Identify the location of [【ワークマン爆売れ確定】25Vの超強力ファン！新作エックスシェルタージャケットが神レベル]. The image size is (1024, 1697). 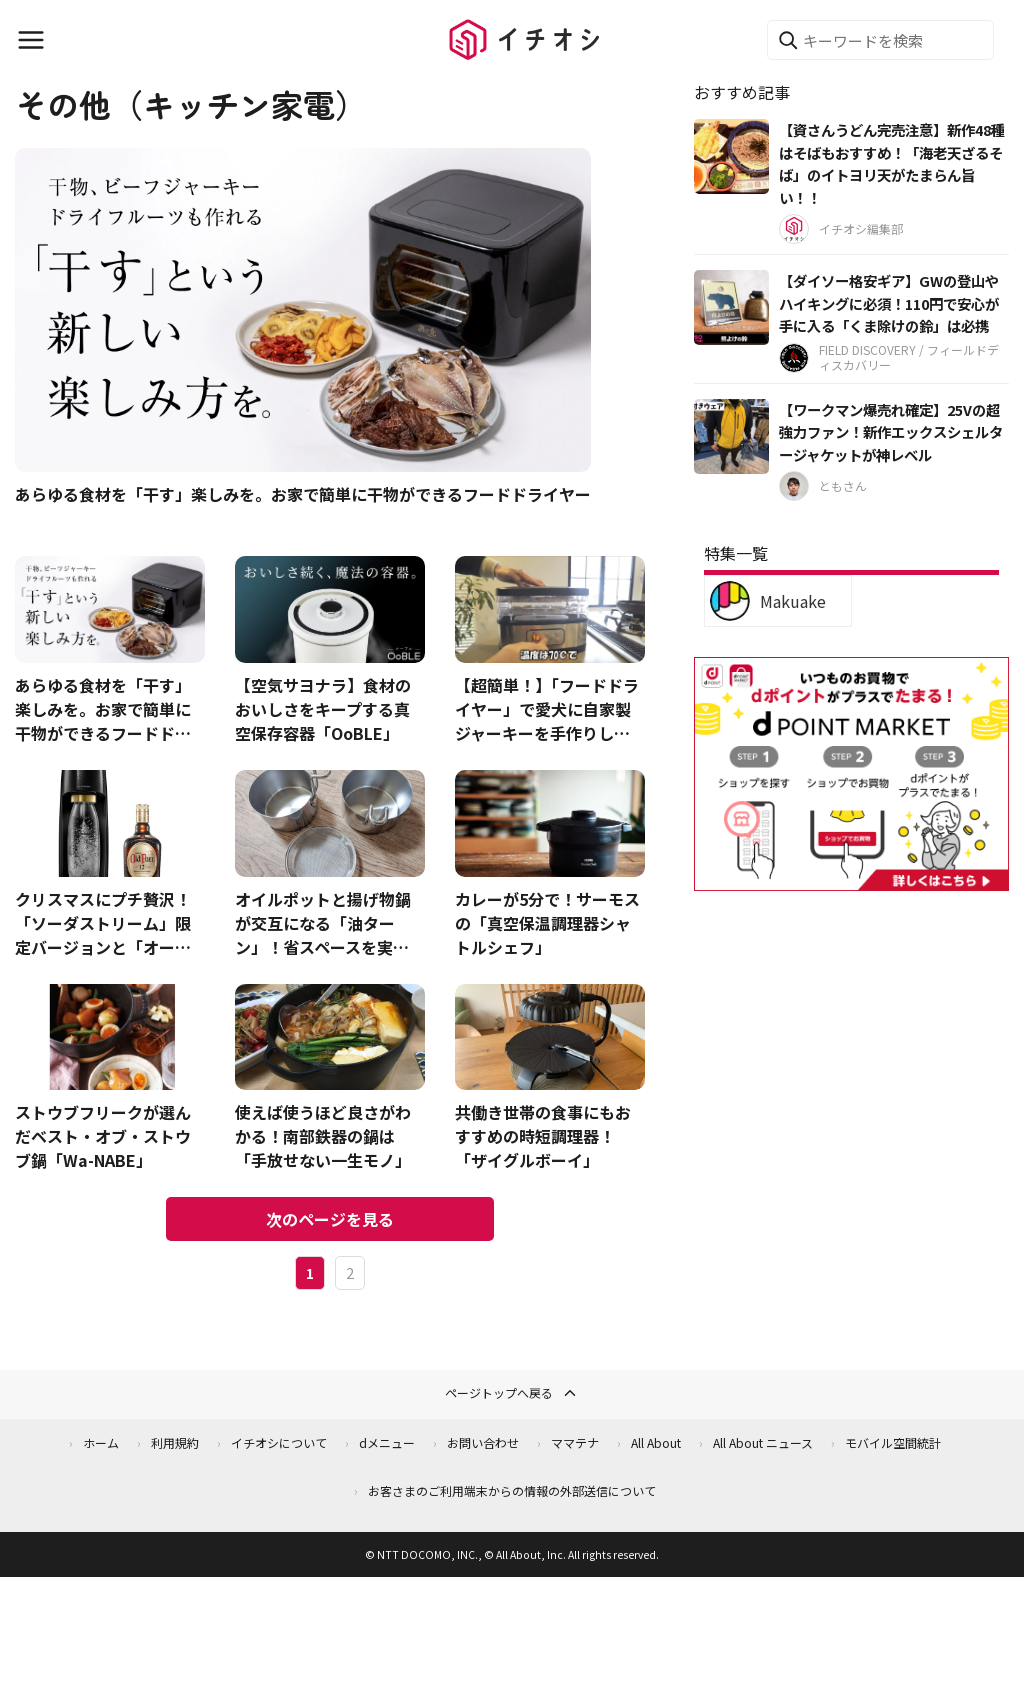
(731, 436).